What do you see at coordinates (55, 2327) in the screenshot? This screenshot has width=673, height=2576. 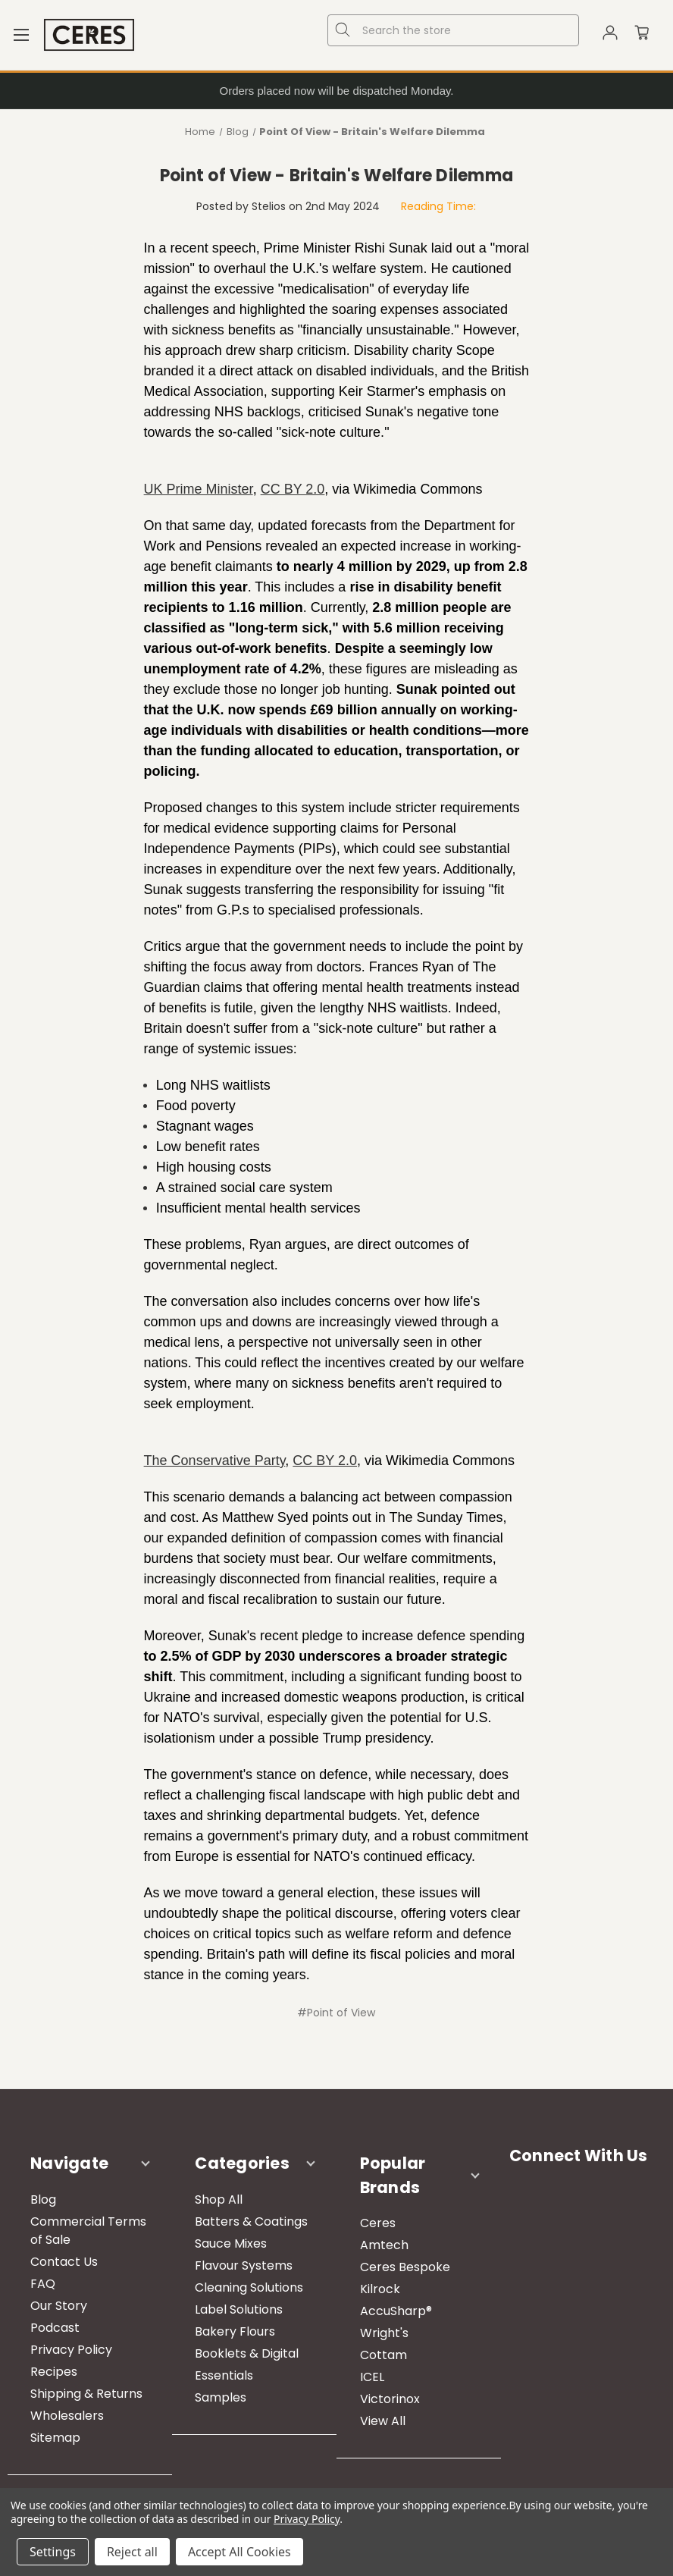 I see `Podcast` at bounding box center [55, 2327].